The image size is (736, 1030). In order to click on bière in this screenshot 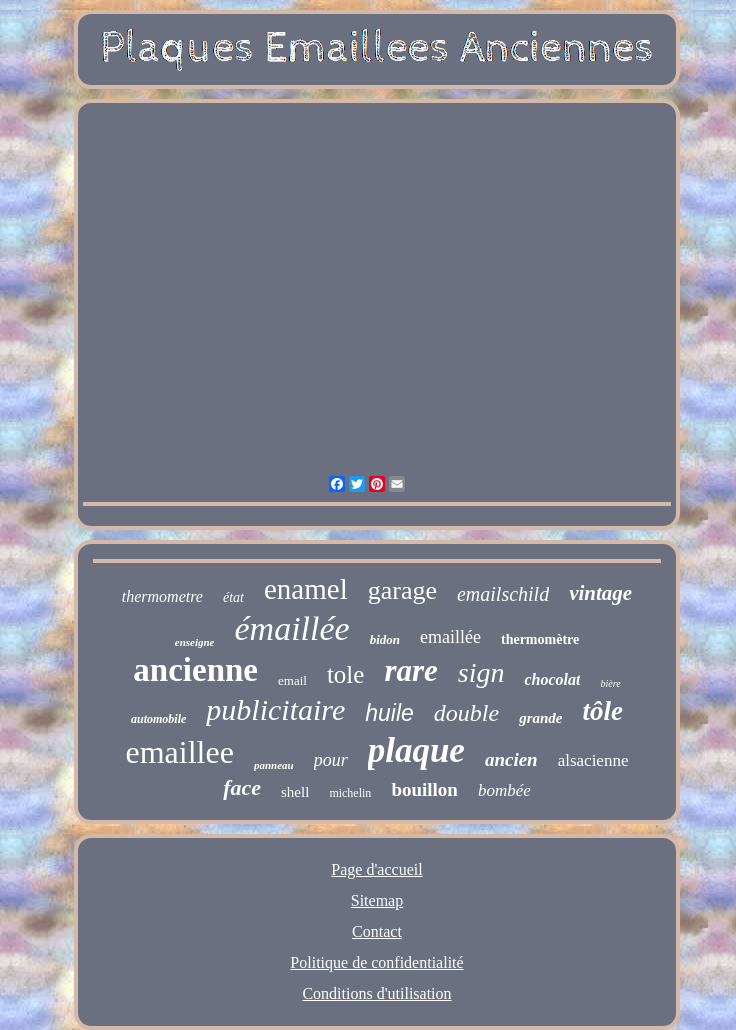, I will do `click(610, 683)`.